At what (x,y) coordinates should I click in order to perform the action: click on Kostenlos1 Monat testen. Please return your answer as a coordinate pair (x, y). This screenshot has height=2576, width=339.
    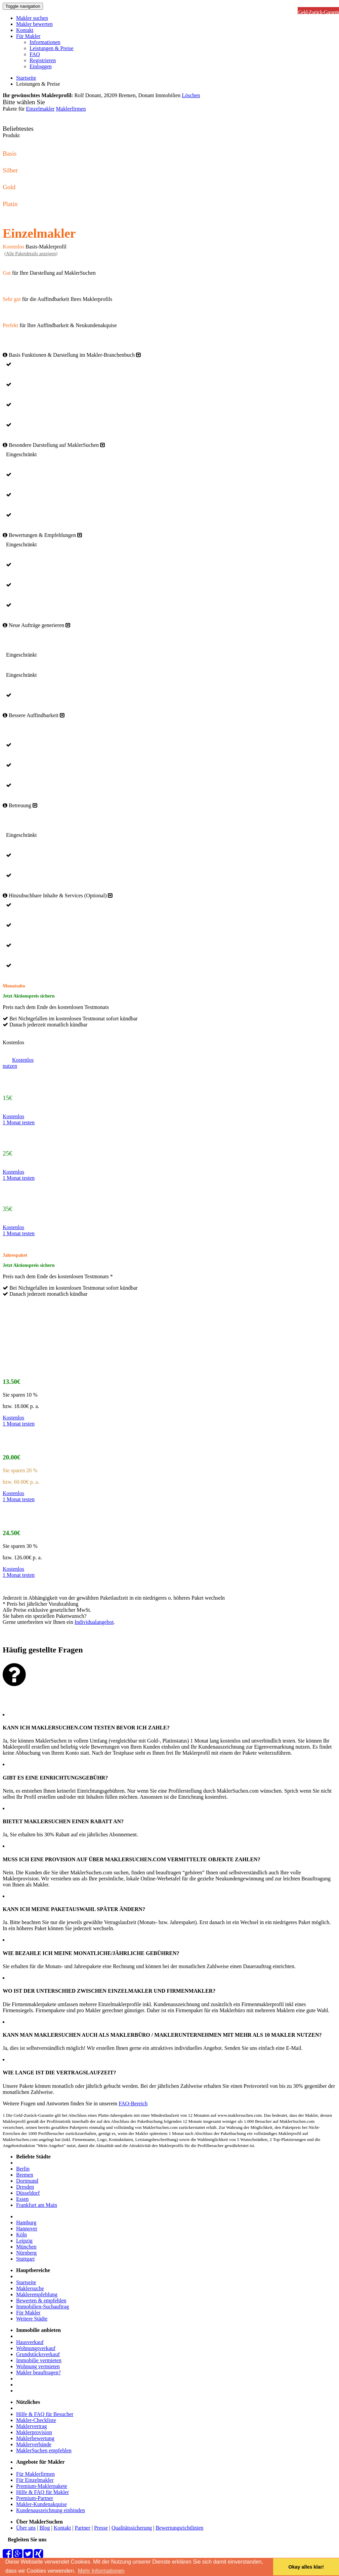
    Looking at the image, I should click on (19, 1119).